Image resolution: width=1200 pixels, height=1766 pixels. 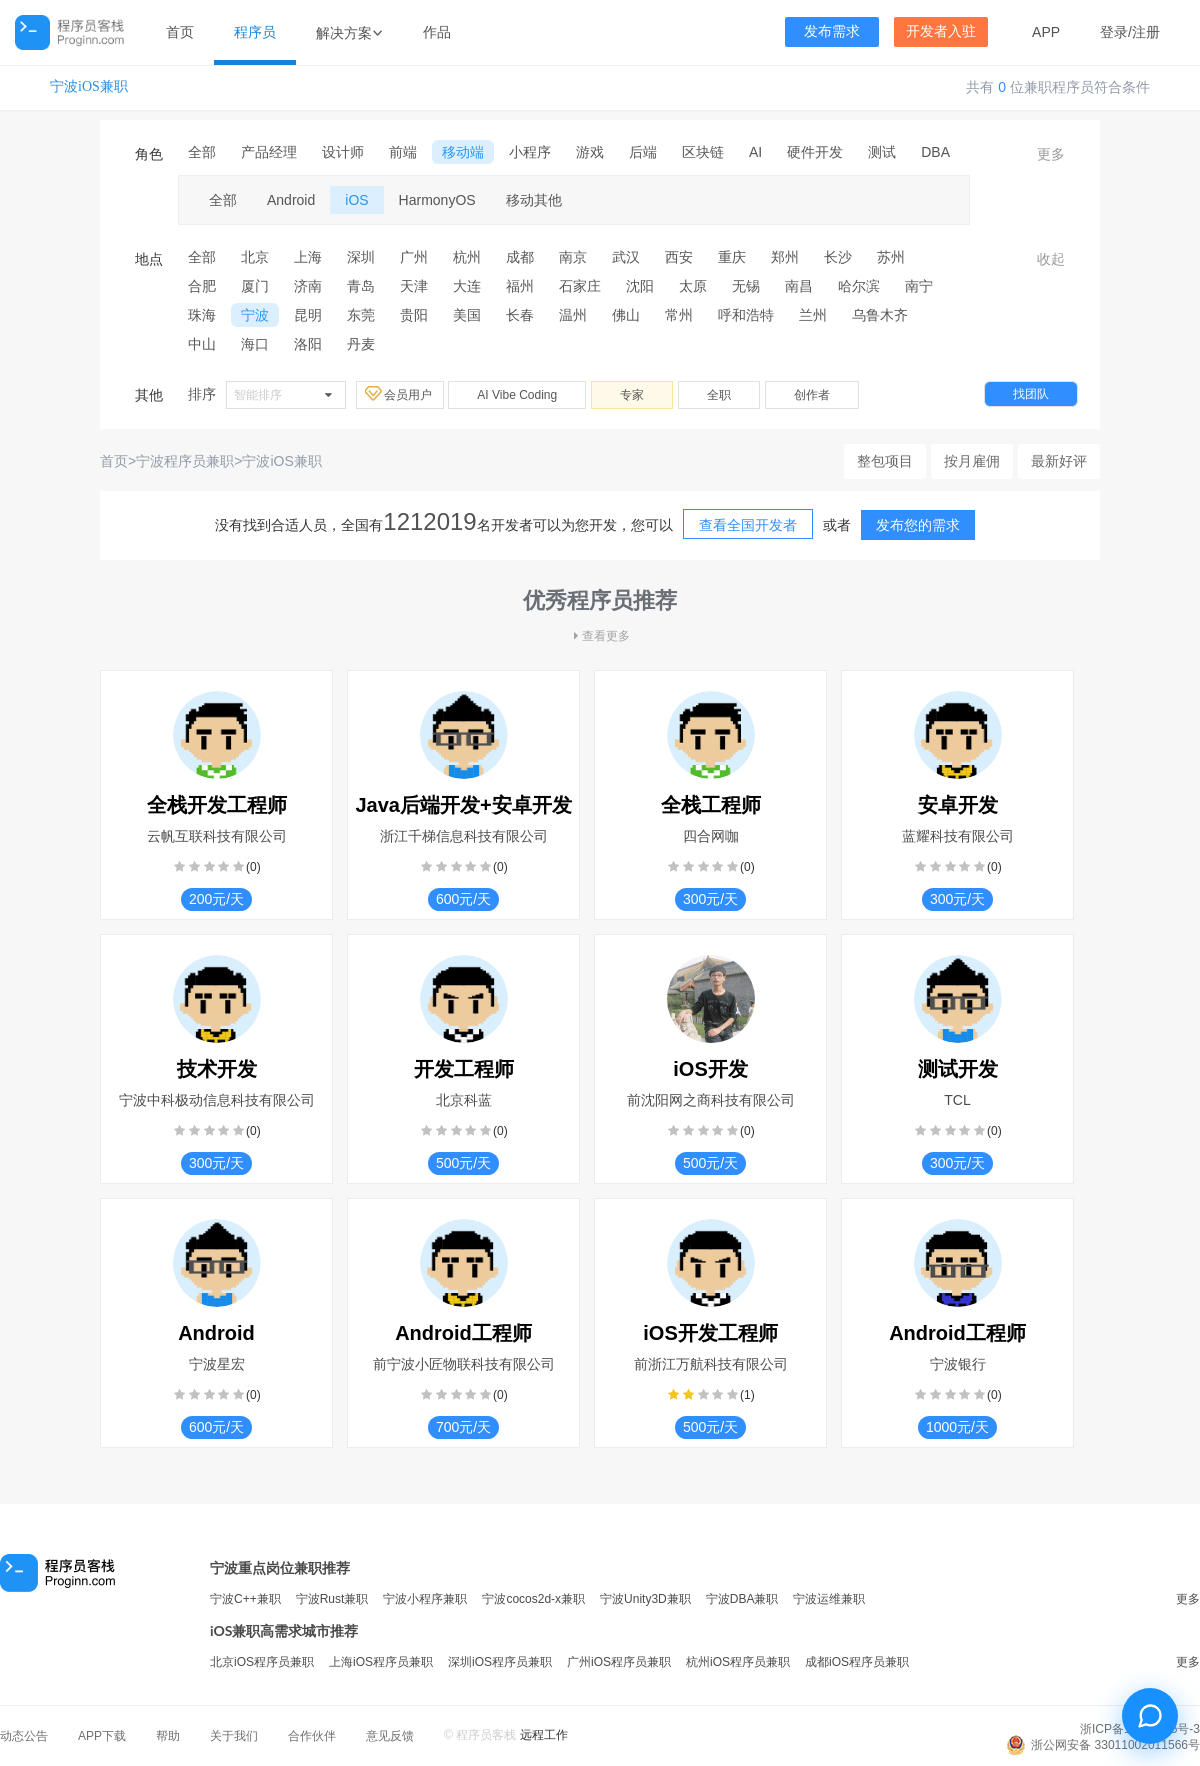 What do you see at coordinates (1059, 461) in the screenshot?
I see `最新好评` at bounding box center [1059, 461].